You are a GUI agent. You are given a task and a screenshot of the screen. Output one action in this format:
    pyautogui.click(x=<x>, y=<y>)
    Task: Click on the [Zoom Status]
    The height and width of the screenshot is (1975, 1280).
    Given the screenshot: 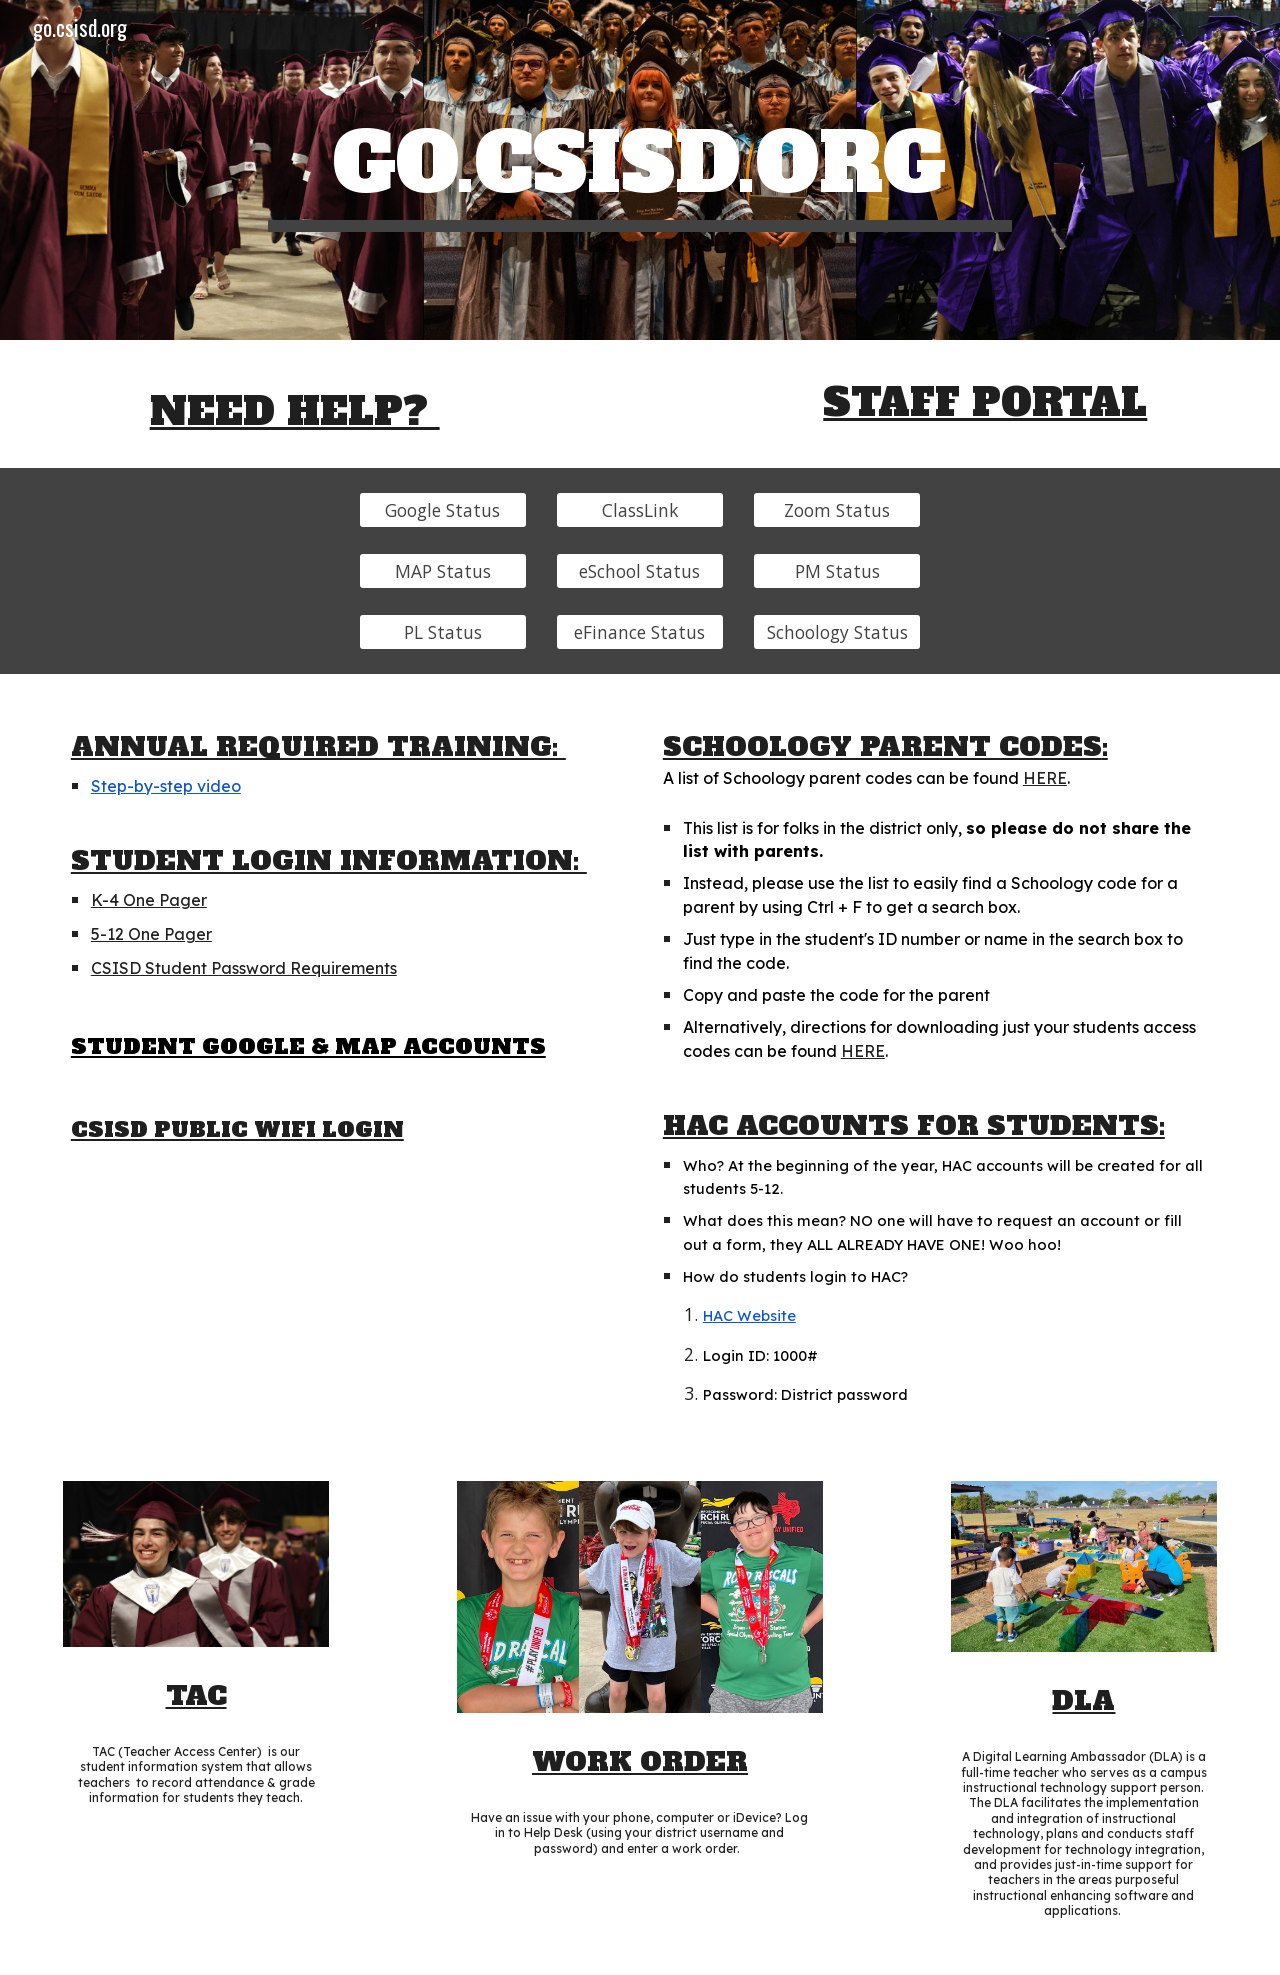 What is the action you would take?
    pyautogui.click(x=837, y=509)
    